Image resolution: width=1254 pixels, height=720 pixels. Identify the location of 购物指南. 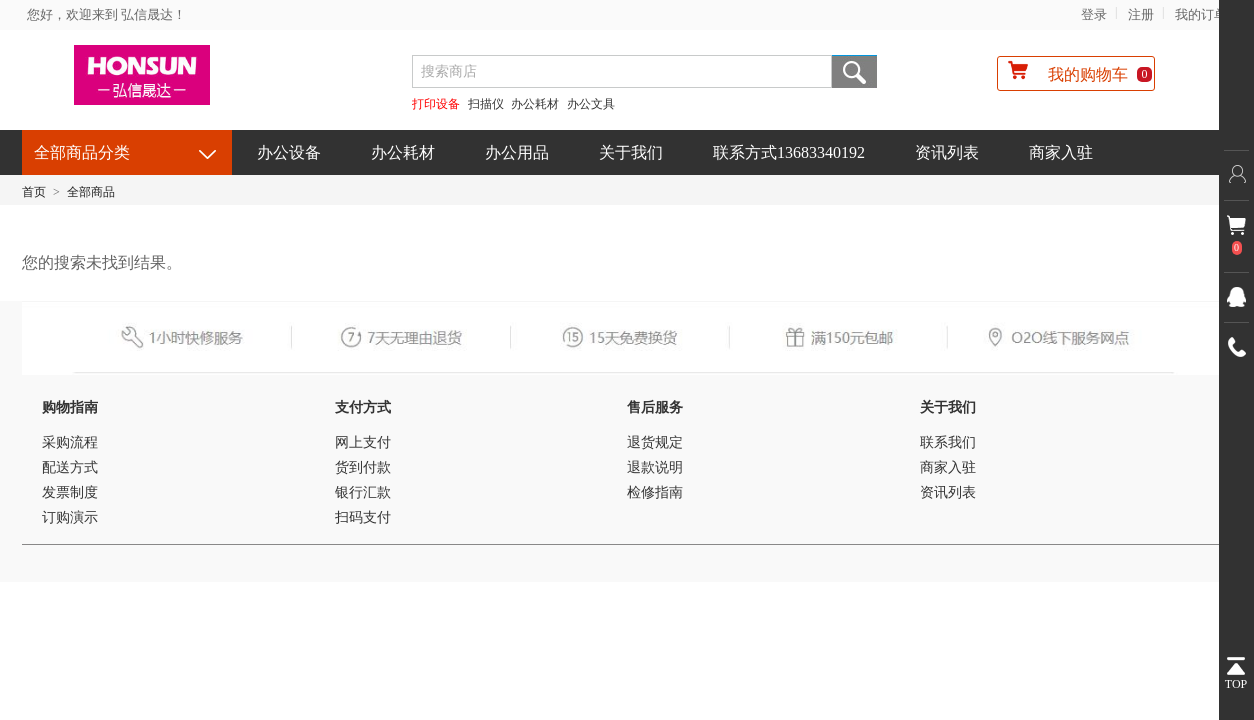
(70, 407).